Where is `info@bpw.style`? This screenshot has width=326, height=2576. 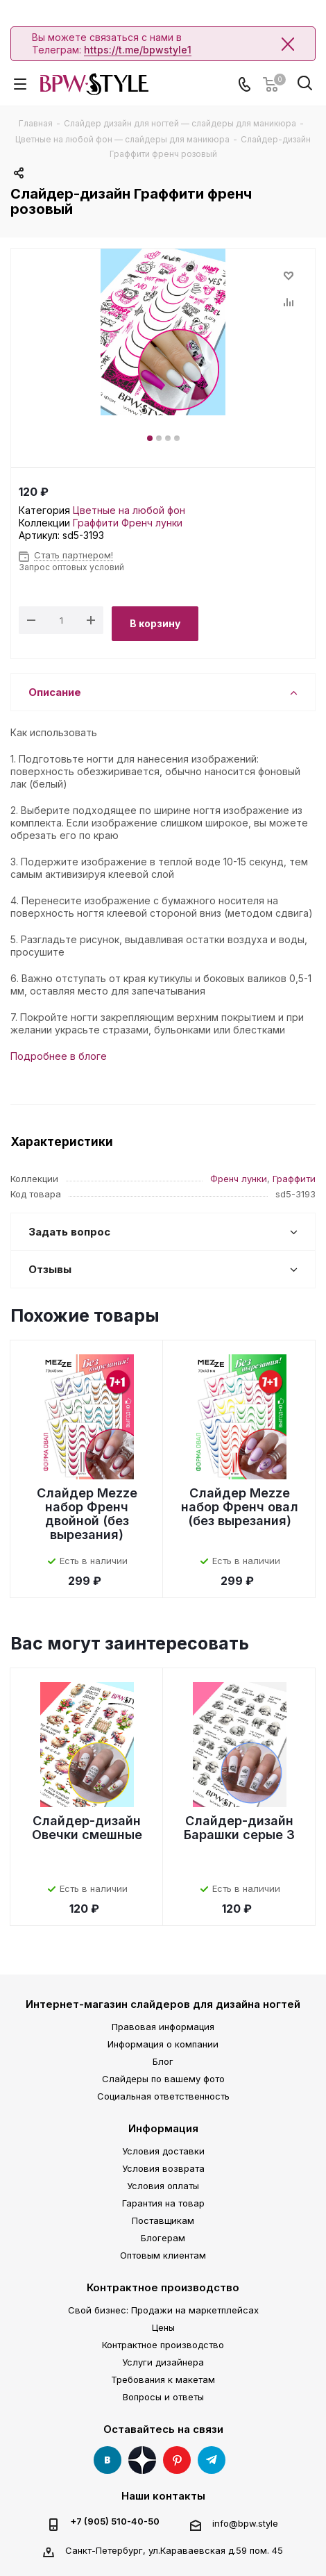
info@bpw.style is located at coordinates (245, 2523).